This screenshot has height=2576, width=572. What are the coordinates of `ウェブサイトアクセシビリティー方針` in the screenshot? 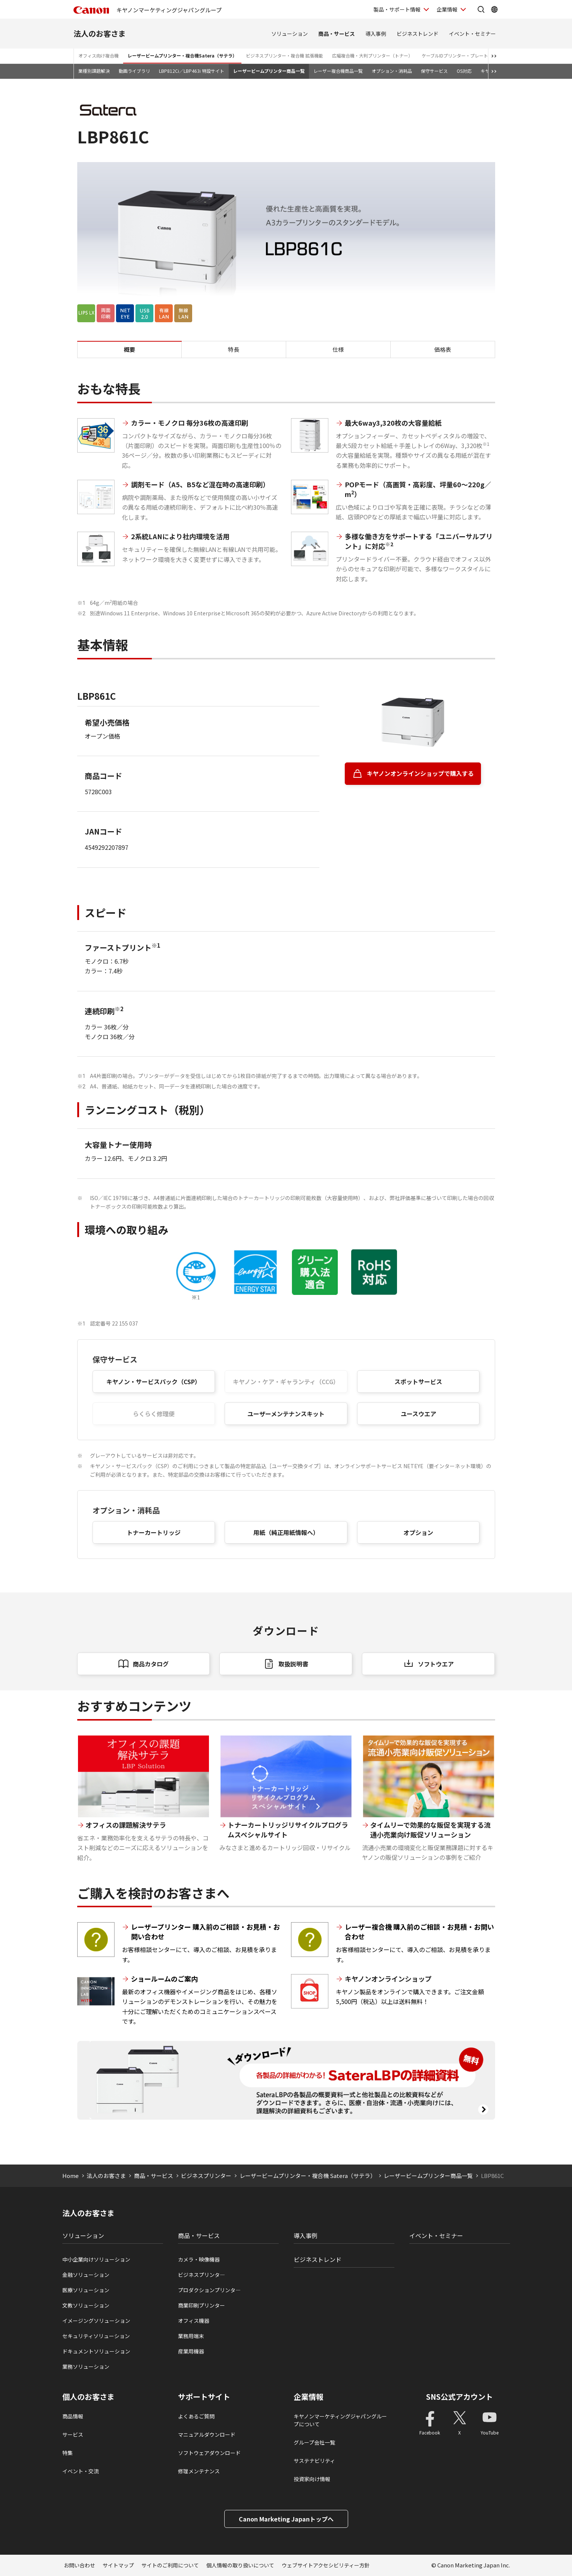 It's located at (326, 2565).